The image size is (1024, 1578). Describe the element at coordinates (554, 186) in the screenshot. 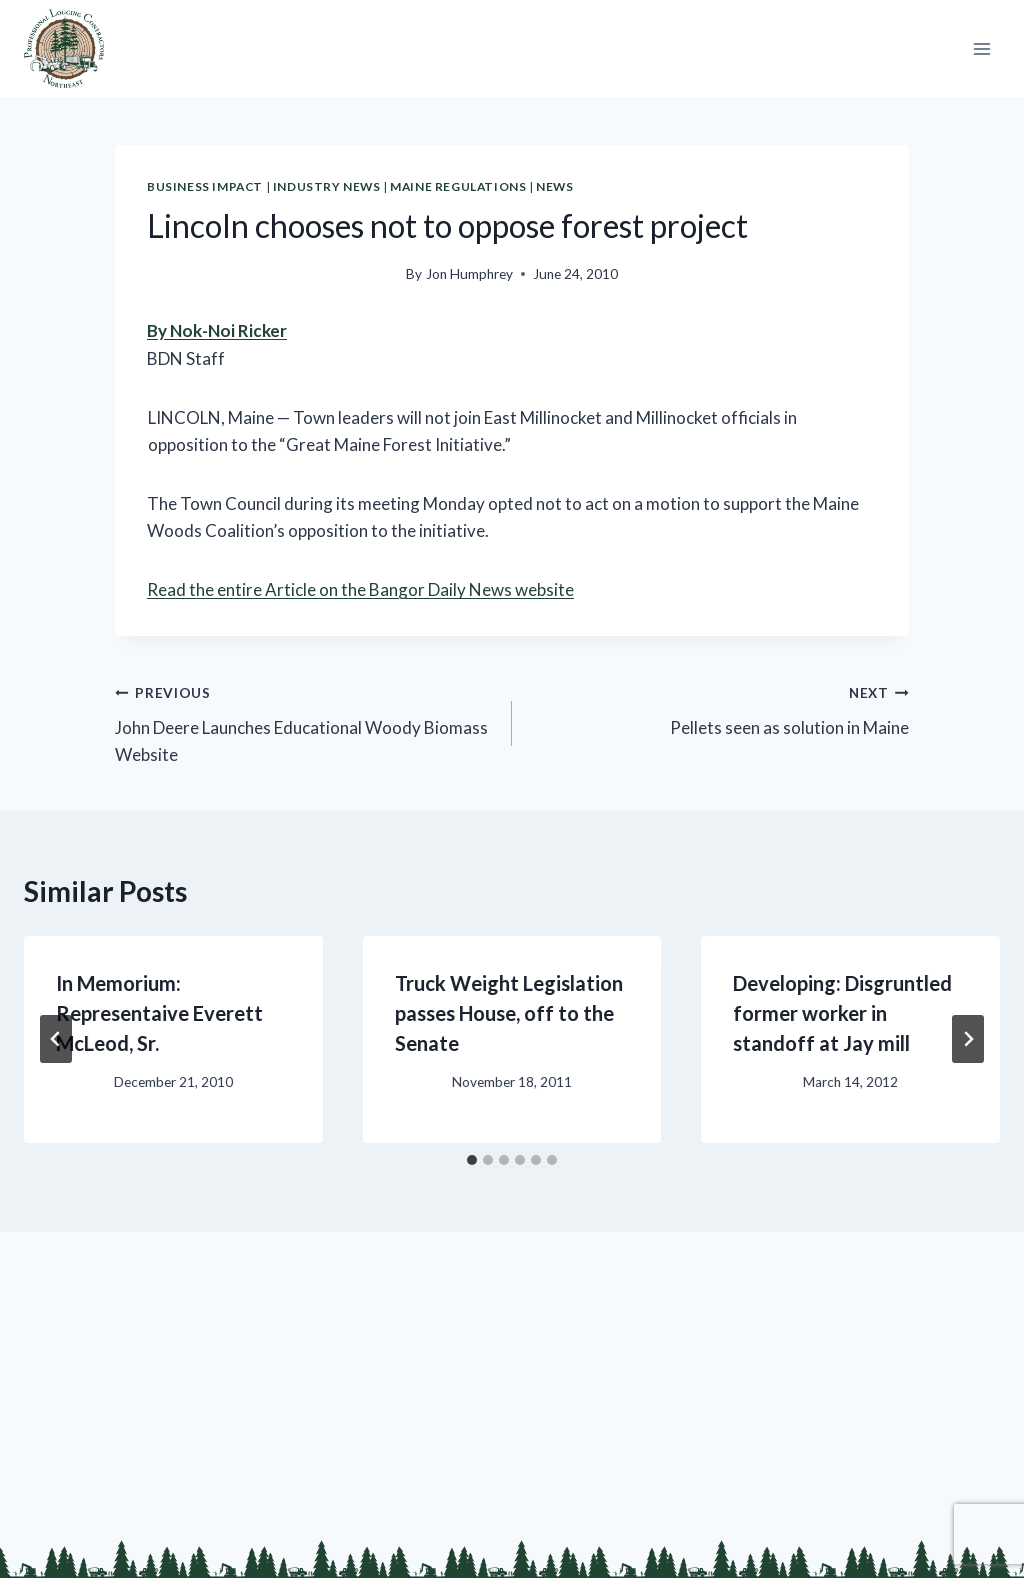

I see `News` at that location.